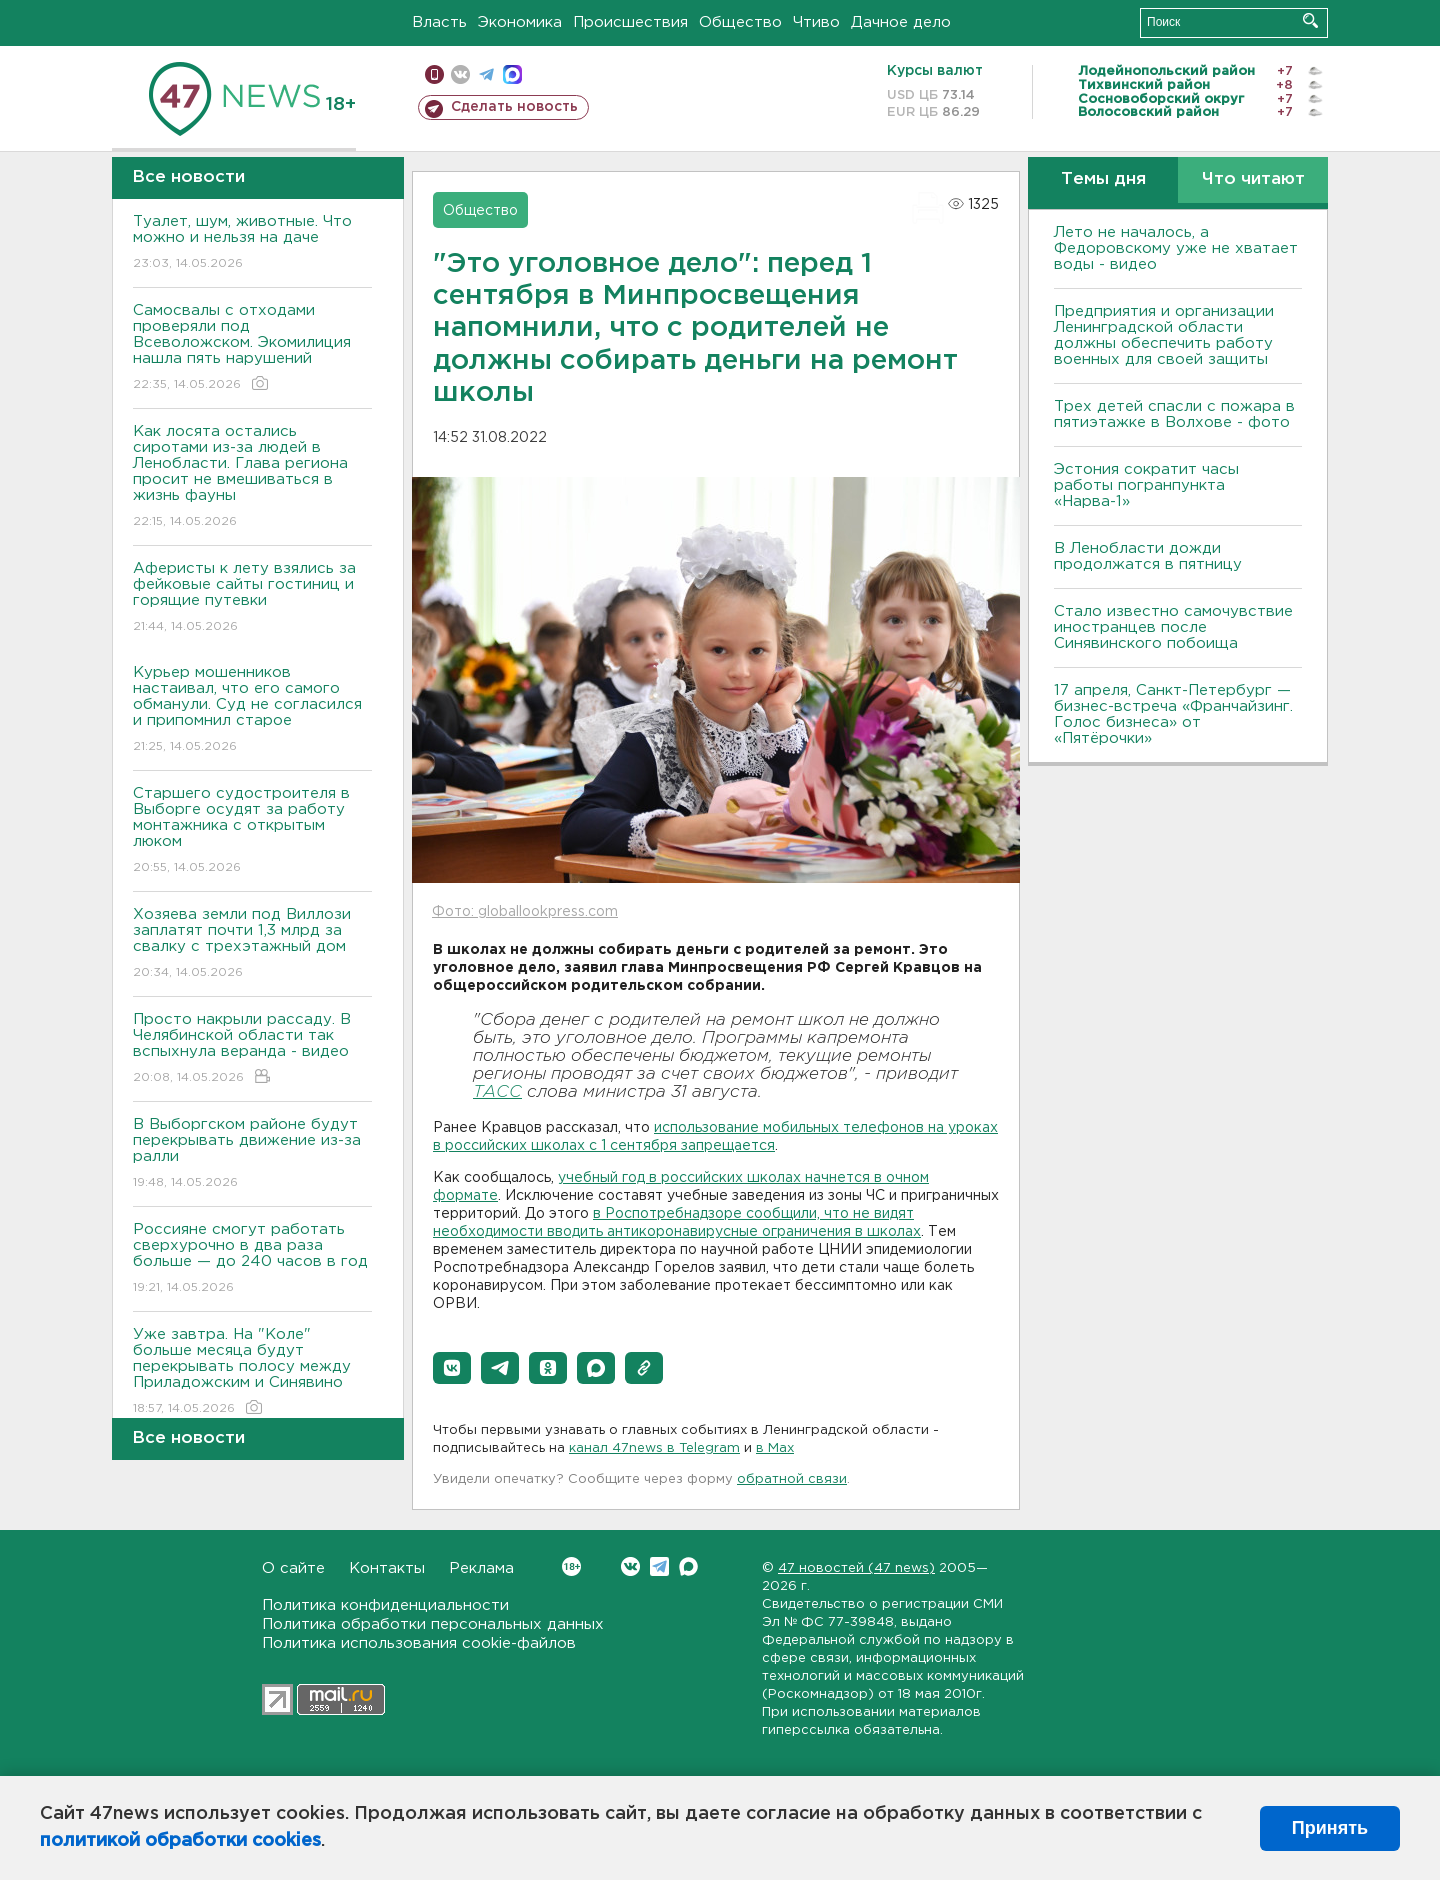 The width and height of the screenshot is (1440, 1880). Describe the element at coordinates (252, 598) in the screenshot. I see `Аферисты к лету взялись за фейковые сайты гостиниц и горящие путевки` at that location.